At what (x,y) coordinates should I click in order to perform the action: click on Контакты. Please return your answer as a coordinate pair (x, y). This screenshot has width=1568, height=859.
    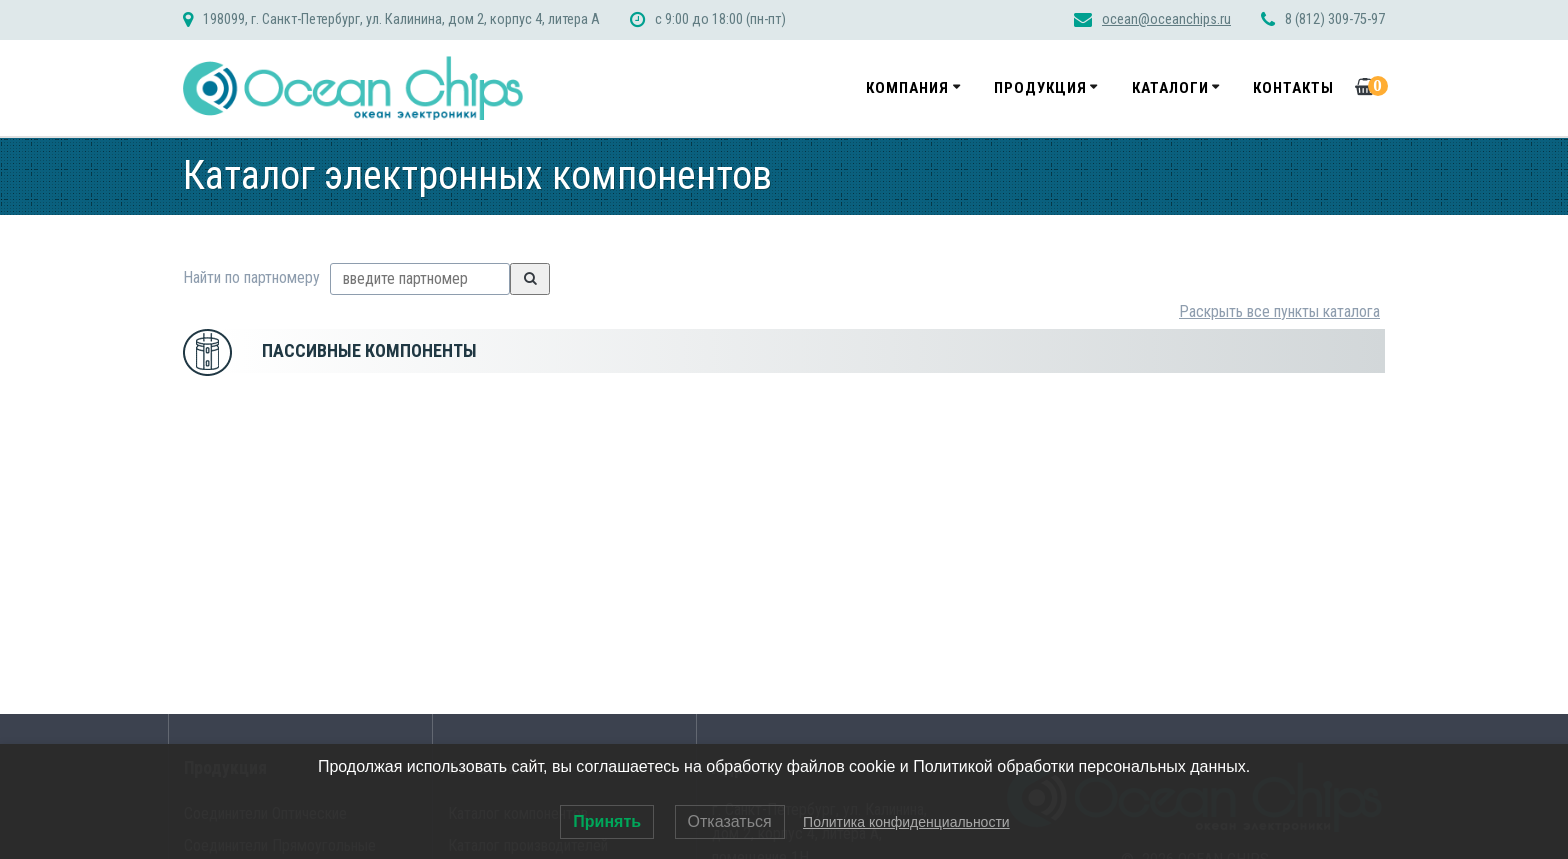
    Looking at the image, I should click on (1293, 88).